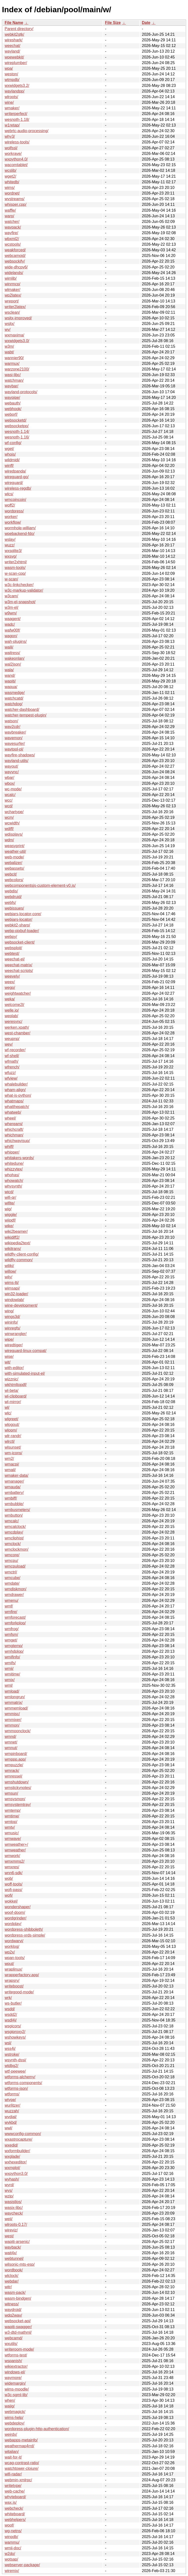 This screenshot has height=2576, width=188. What do you see at coordinates (16, 641) in the screenshot?
I see `wah-plugins/` at bounding box center [16, 641].